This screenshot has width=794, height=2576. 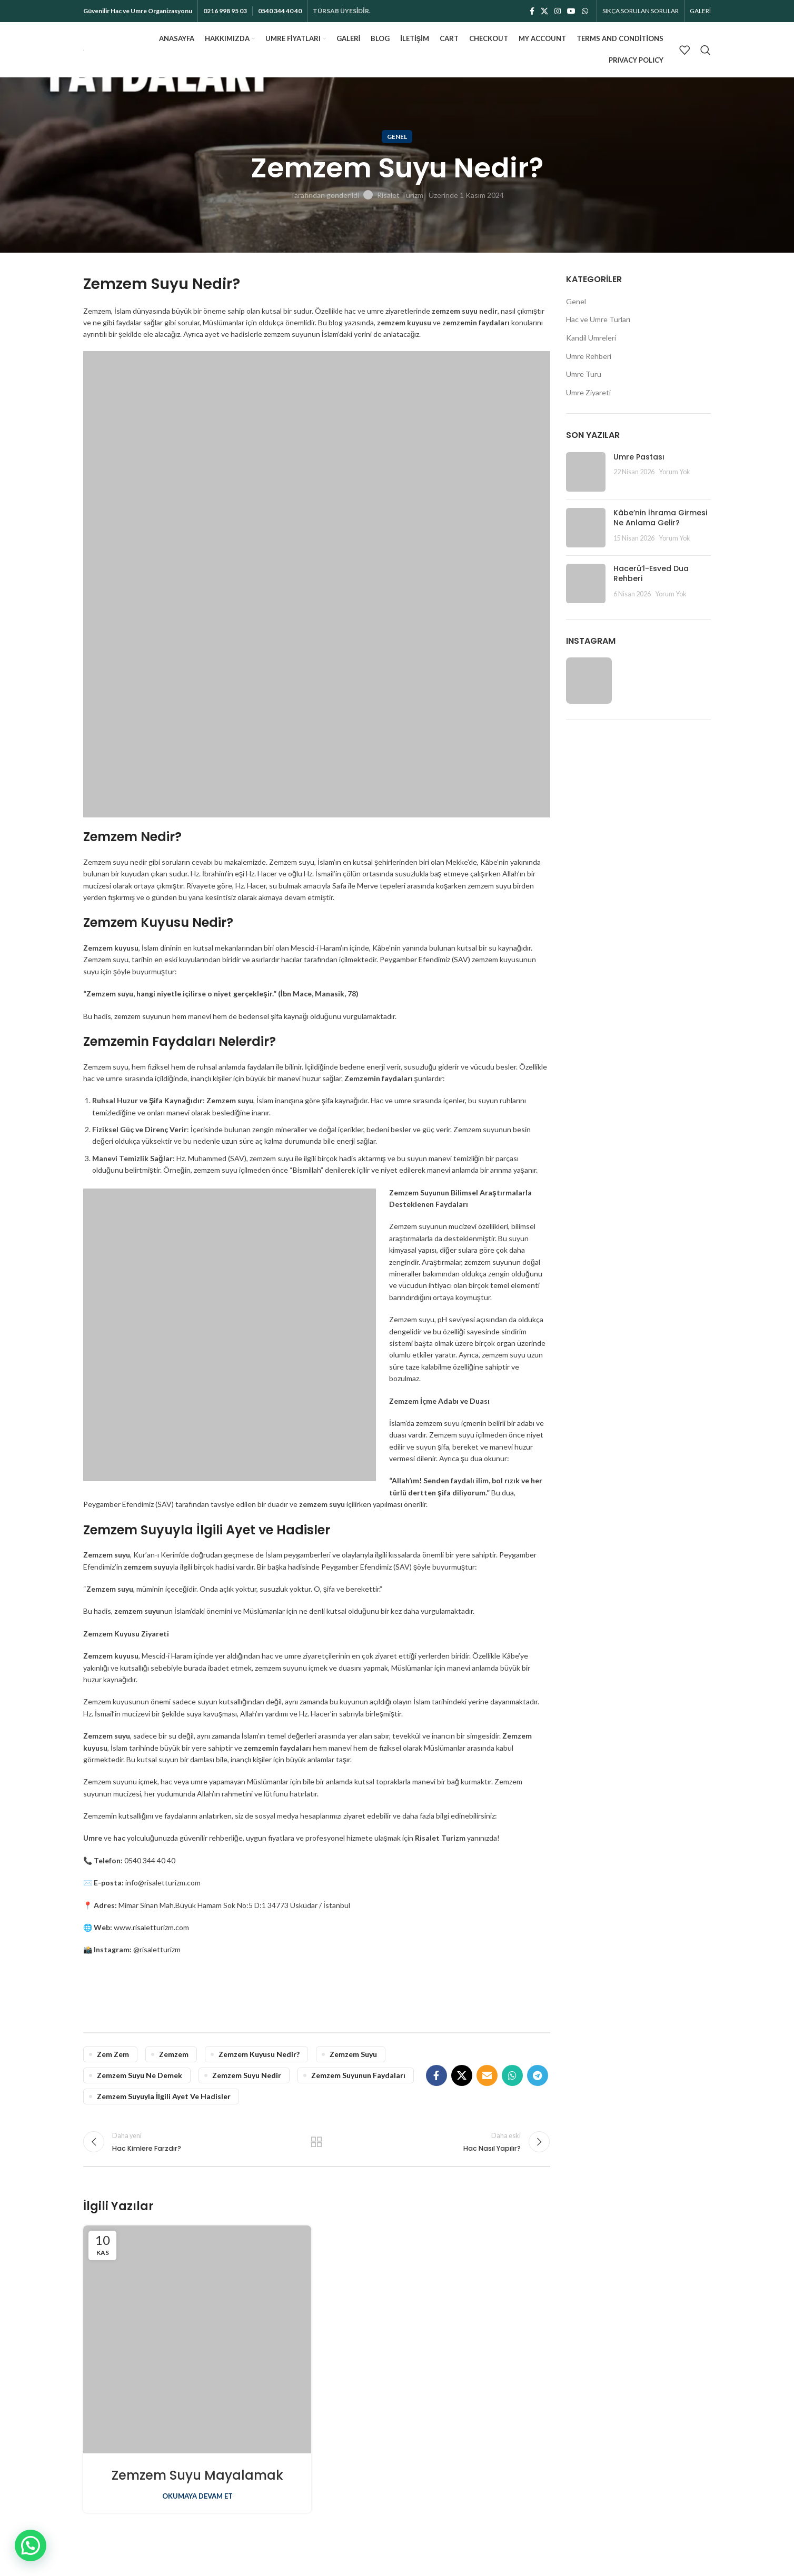 What do you see at coordinates (151, 1927) in the screenshot?
I see `www.risaletturizm.com` at bounding box center [151, 1927].